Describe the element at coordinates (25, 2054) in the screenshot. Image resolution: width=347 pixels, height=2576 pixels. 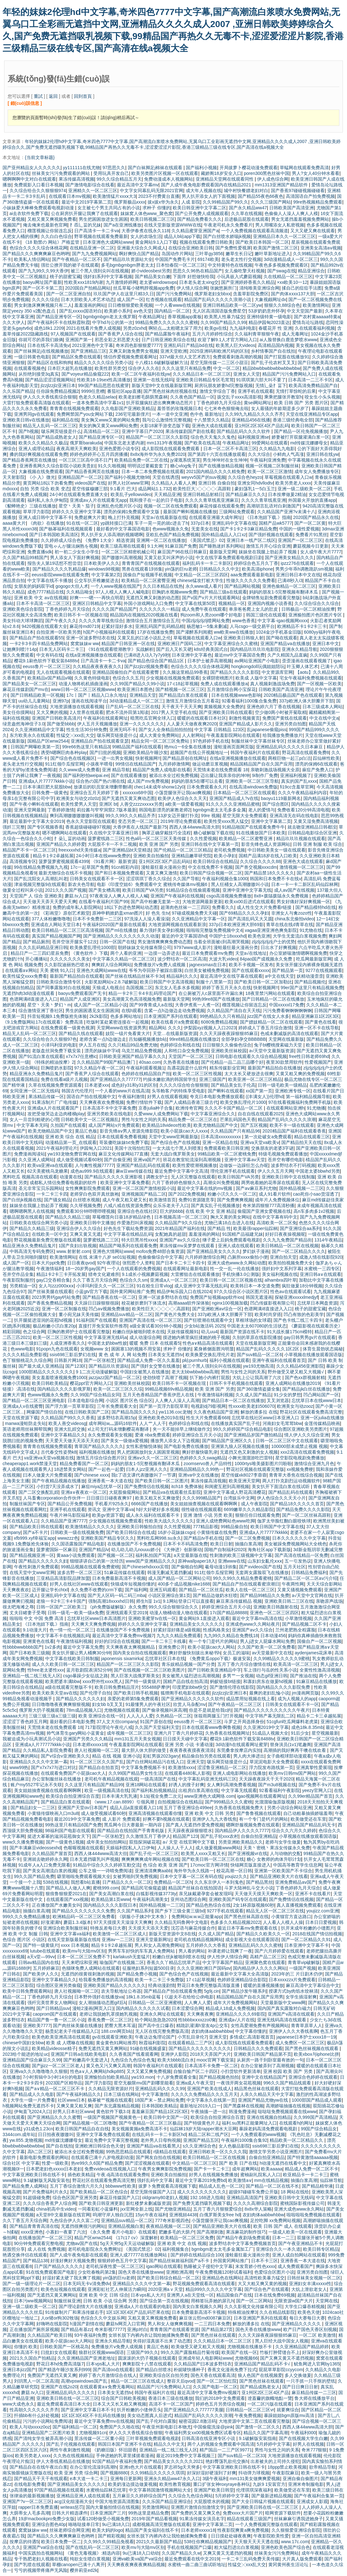
I see `2023给个能进的地址uc` at that location.